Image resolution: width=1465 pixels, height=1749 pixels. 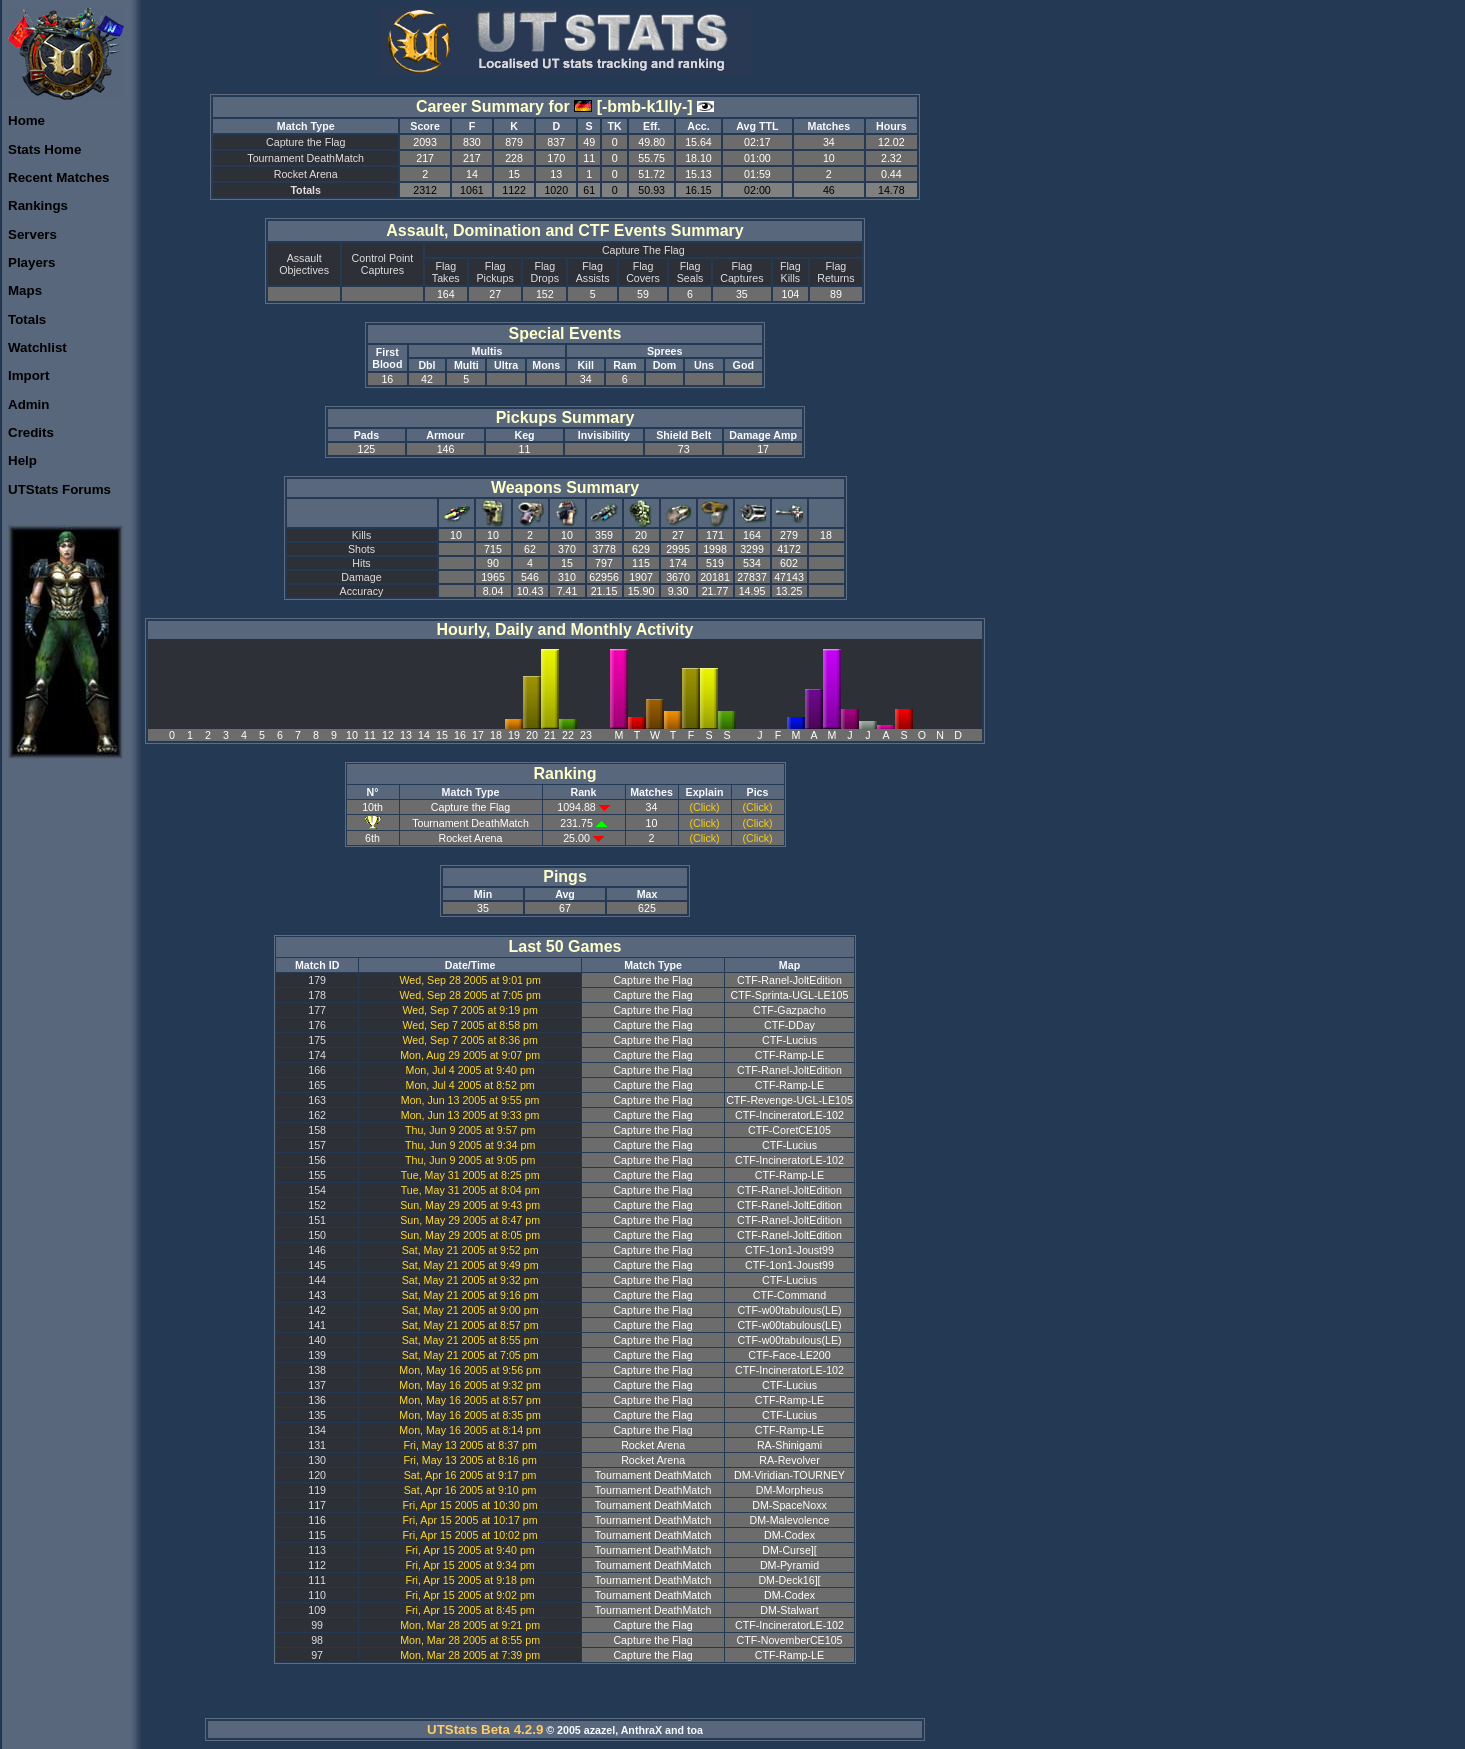 I want to click on Sat, May 21 2005 at 9:00 pm, so click(x=470, y=1310).